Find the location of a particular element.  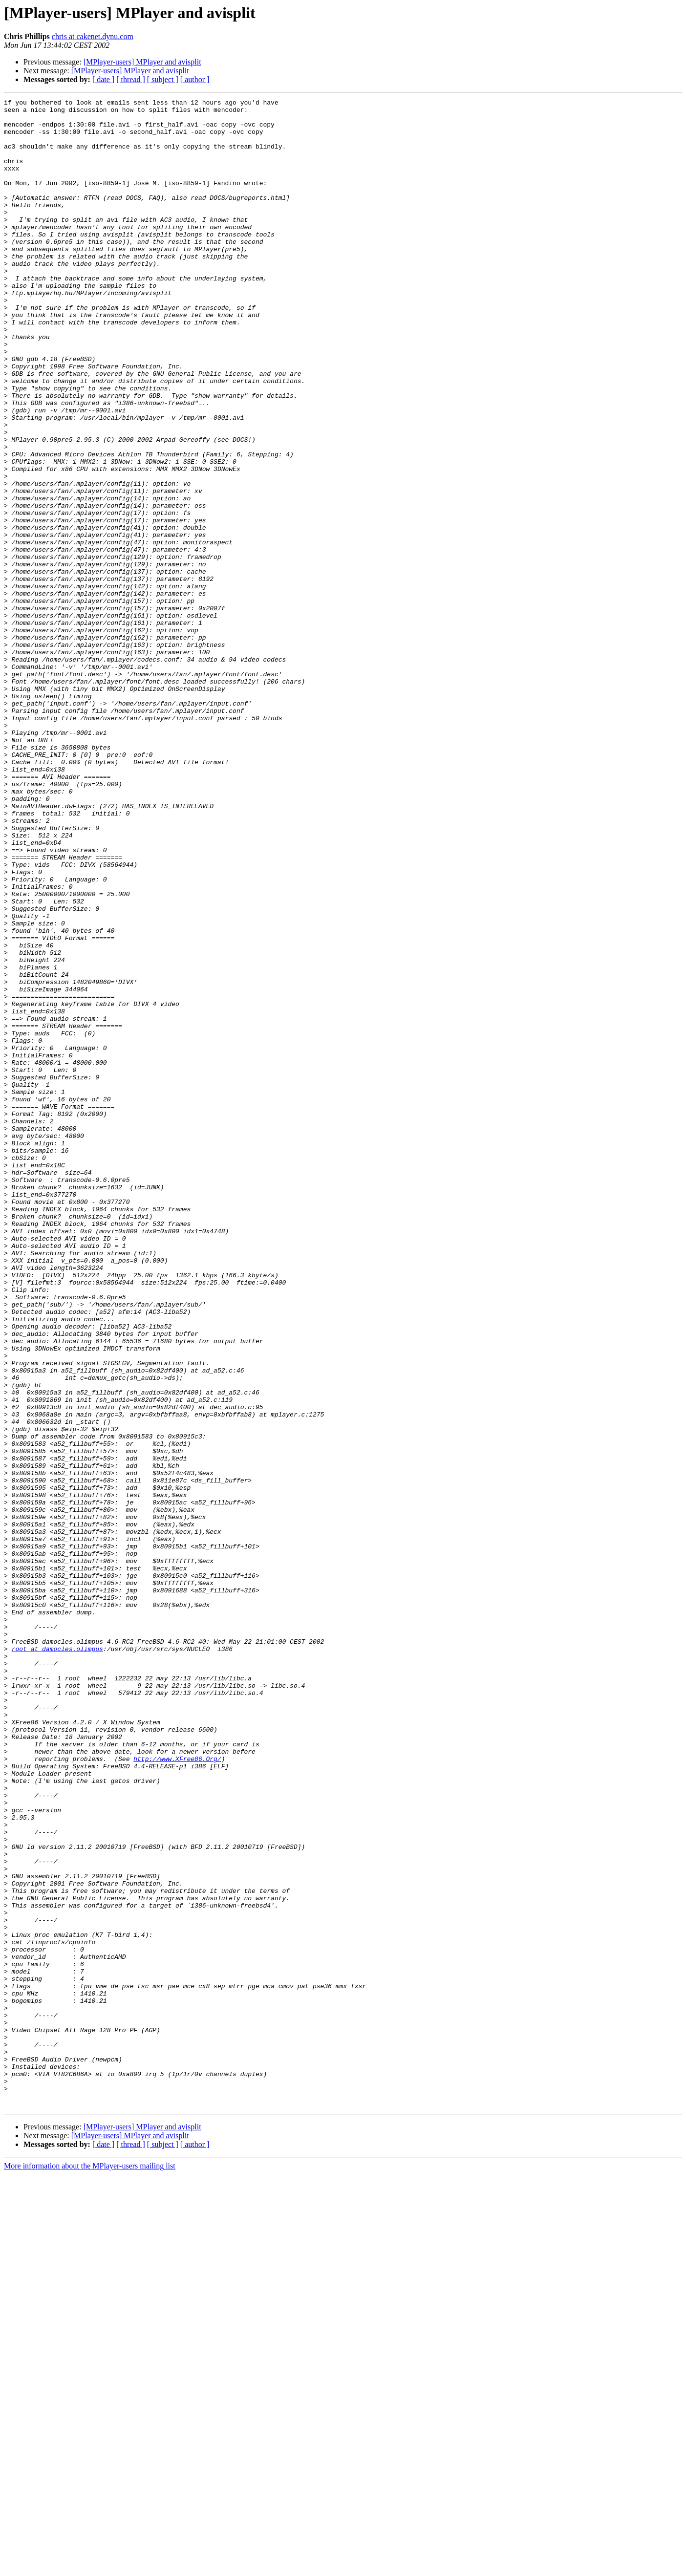

[ subject ] is located at coordinates (162, 79).